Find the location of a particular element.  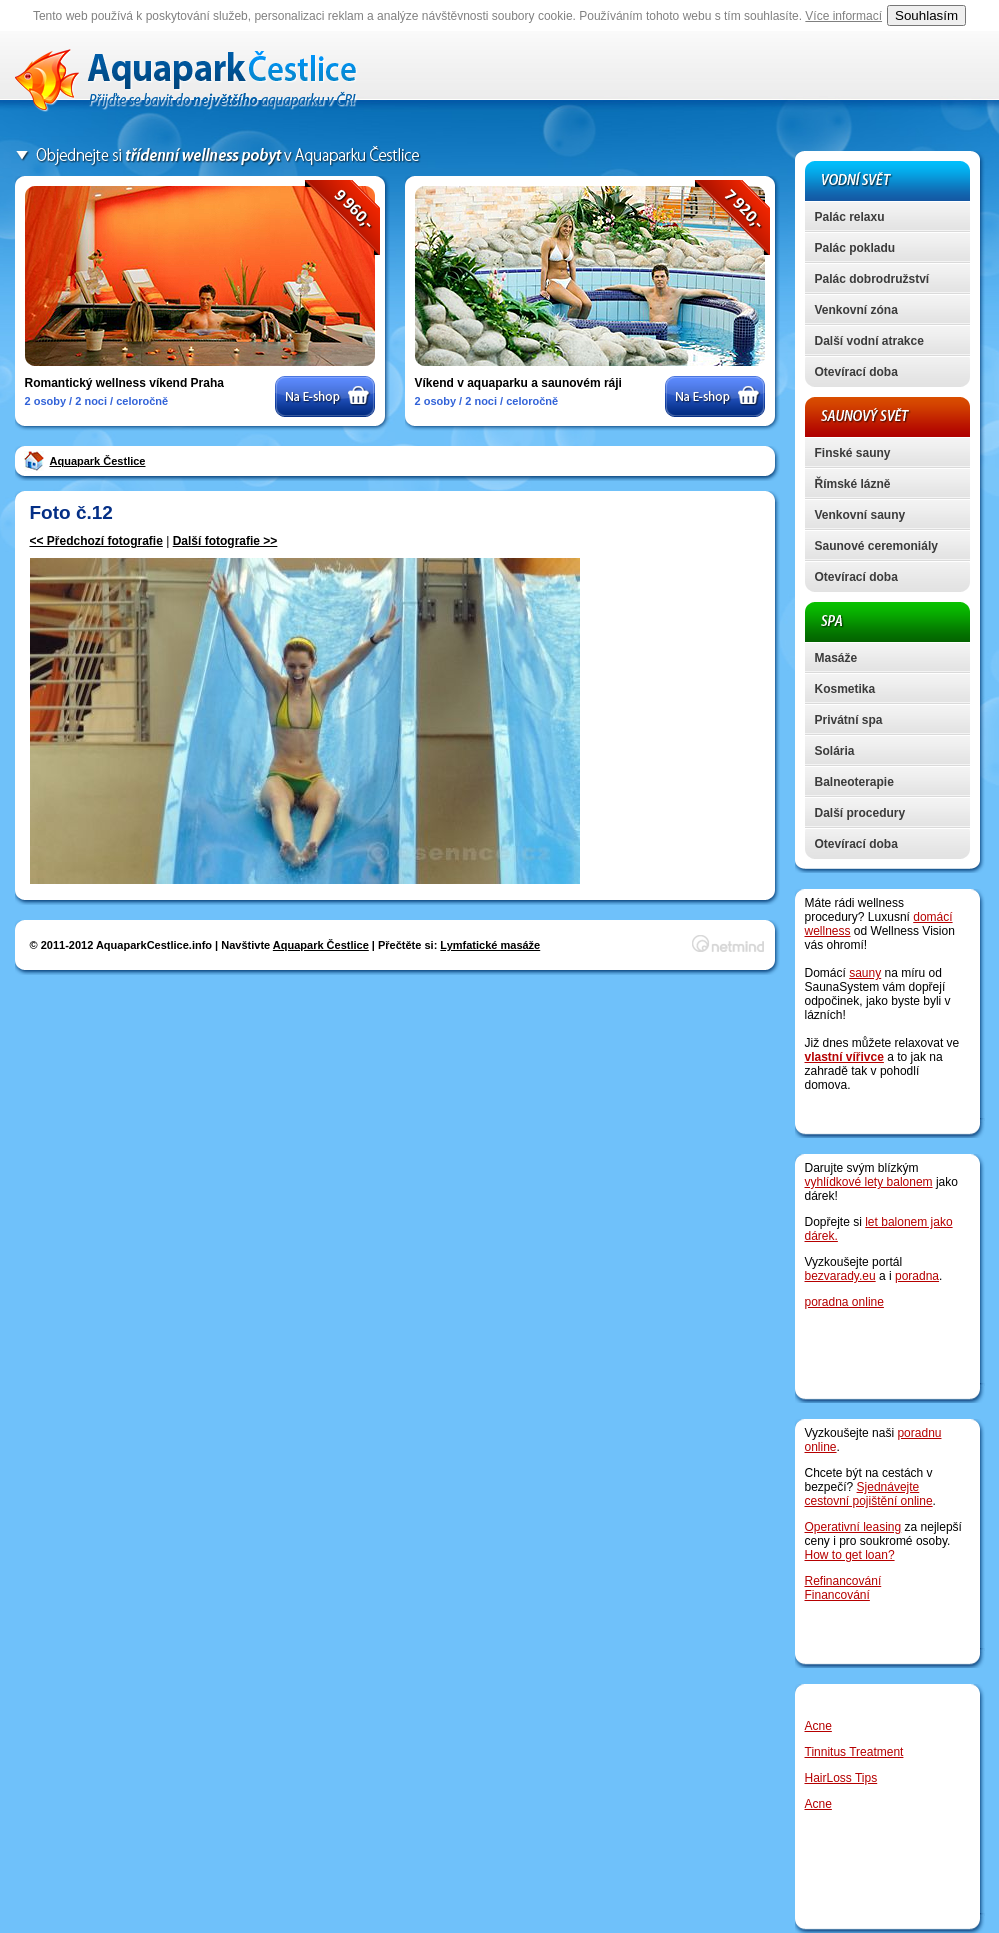

Tinnitus Treatment is located at coordinates (854, 1752).